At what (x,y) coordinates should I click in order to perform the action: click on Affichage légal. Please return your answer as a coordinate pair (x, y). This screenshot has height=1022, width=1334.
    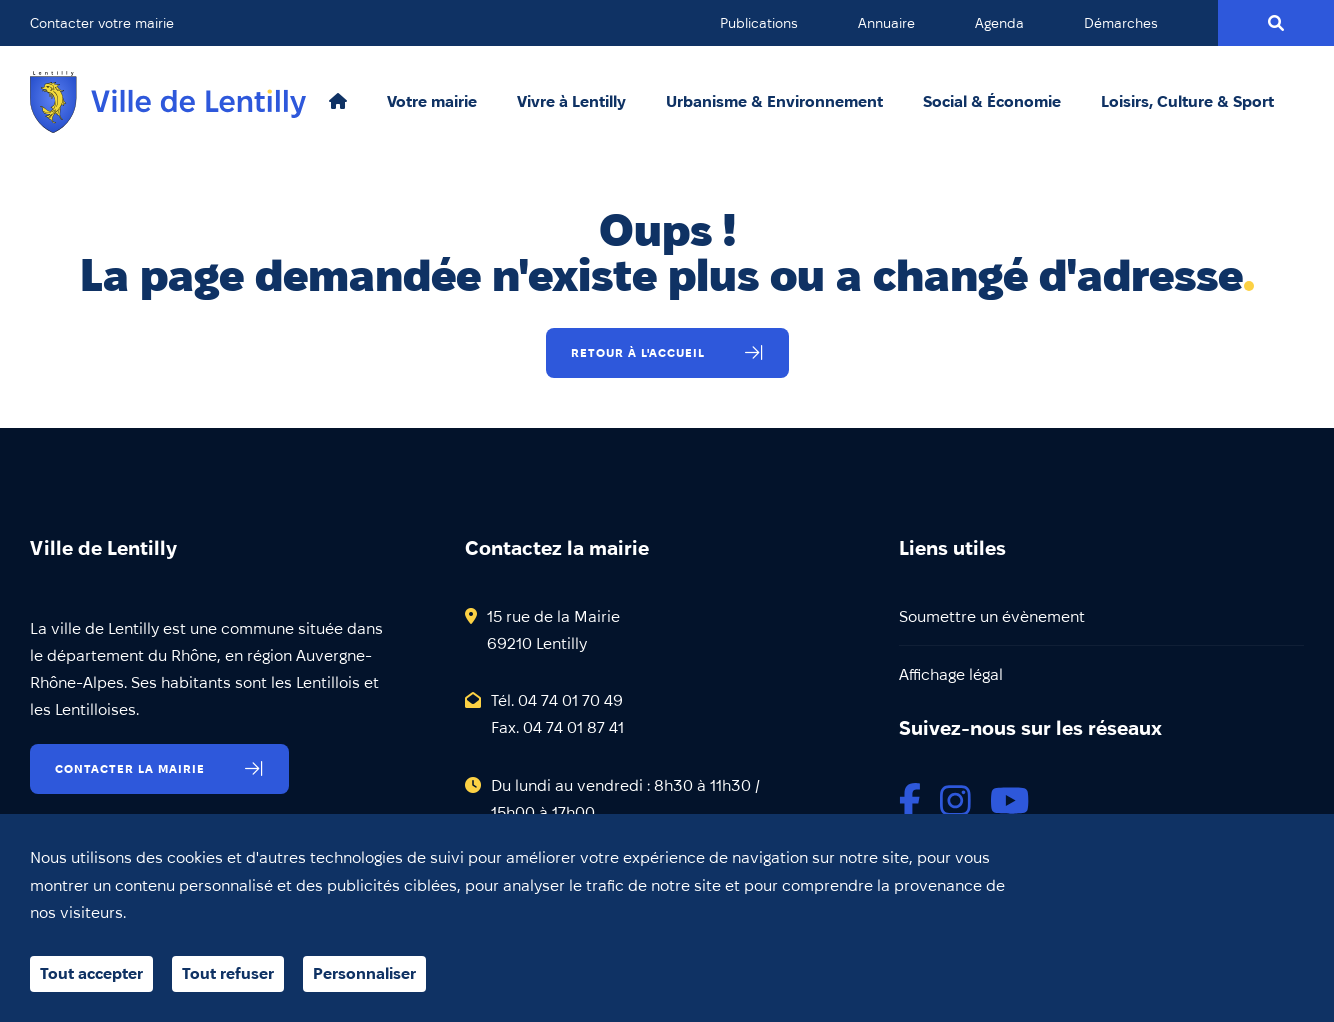
    Looking at the image, I should click on (951, 674).